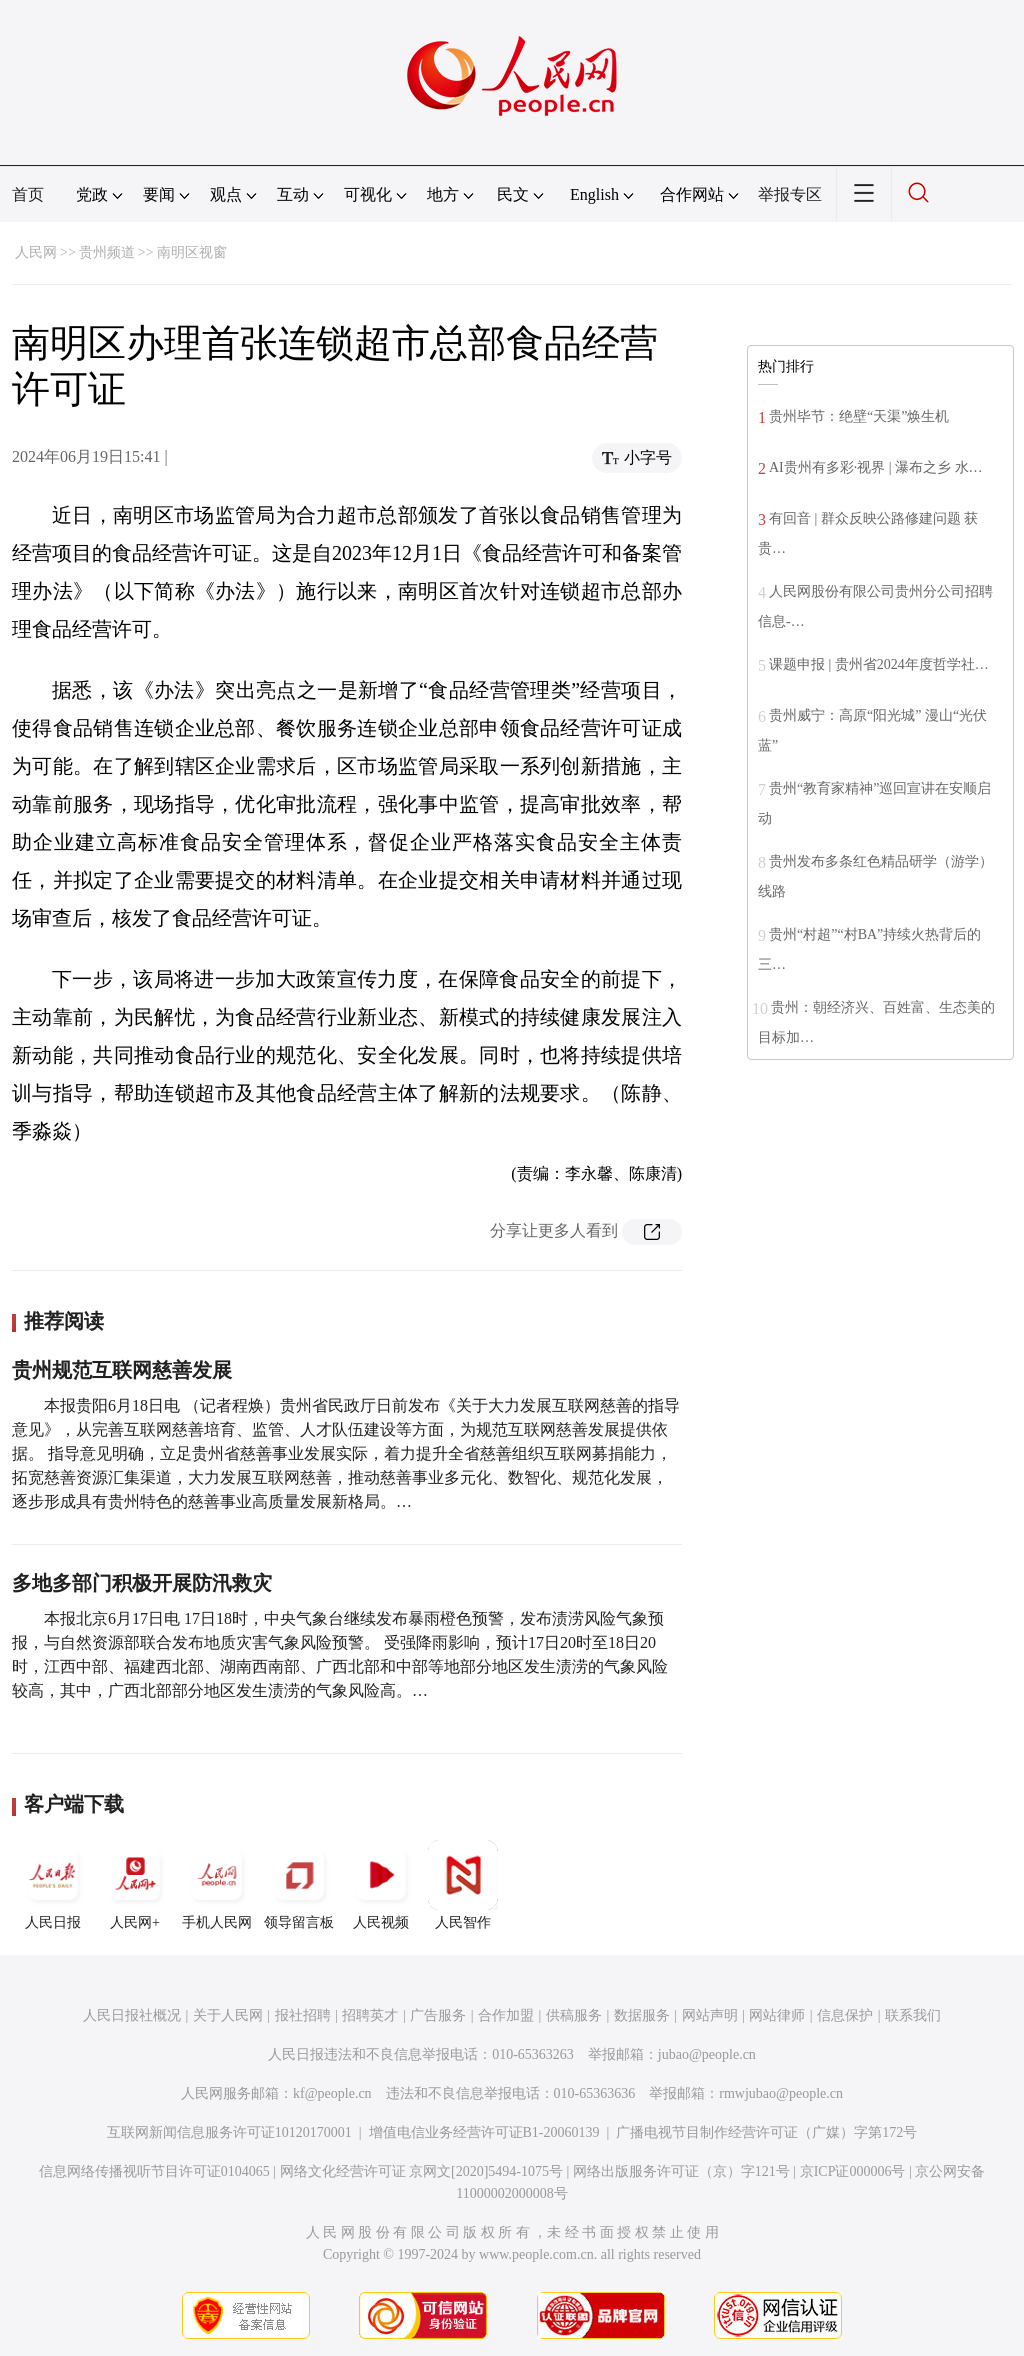 Image resolution: width=1024 pixels, height=2356 pixels. What do you see at coordinates (192, 252) in the screenshot?
I see `南明区视窗` at bounding box center [192, 252].